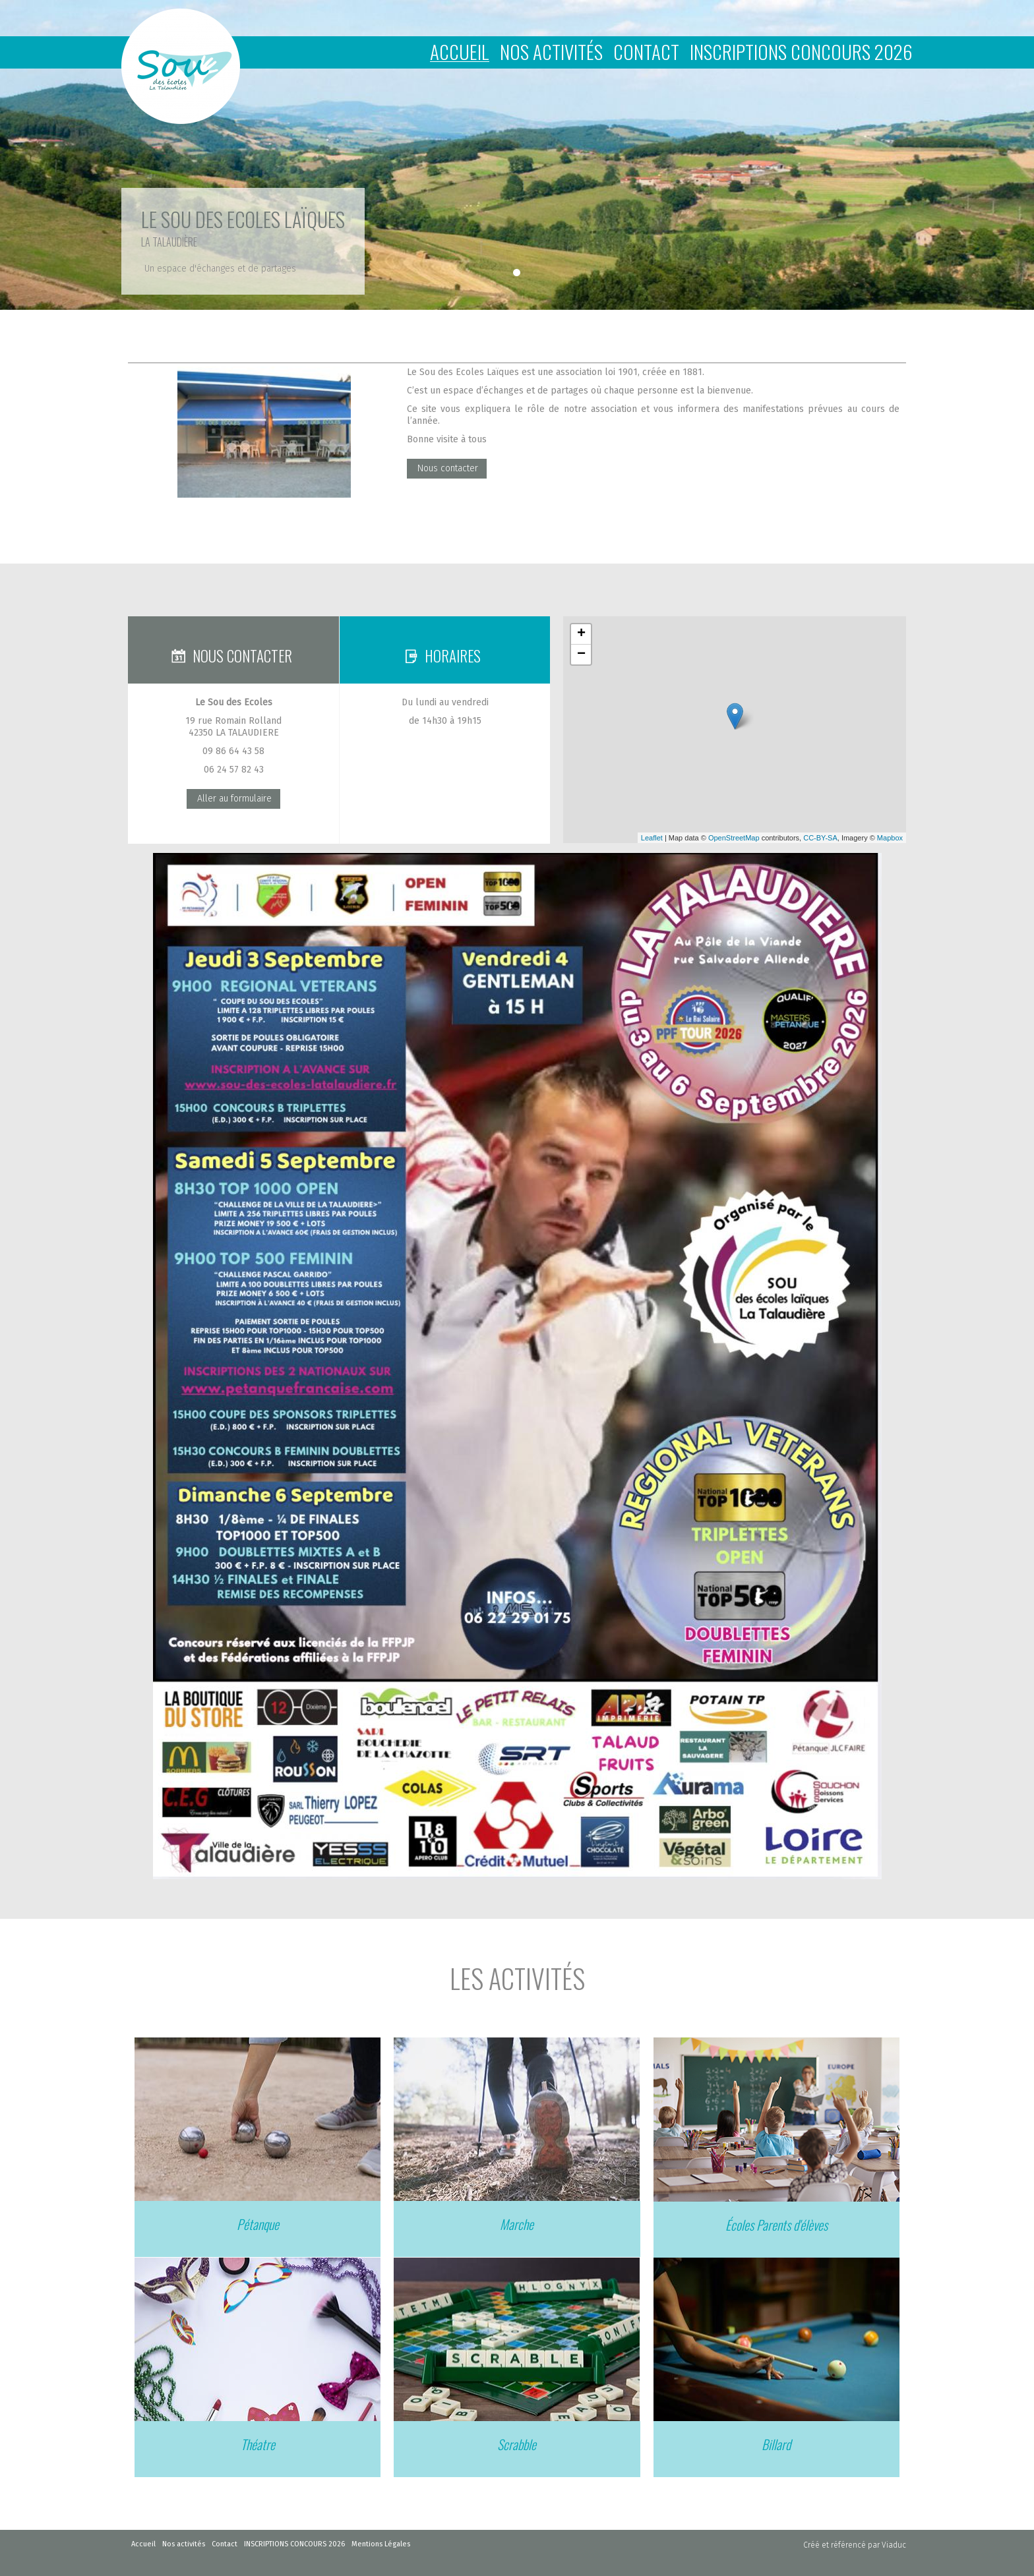 The width and height of the screenshot is (1034, 2576). I want to click on − [button], so click(581, 654).